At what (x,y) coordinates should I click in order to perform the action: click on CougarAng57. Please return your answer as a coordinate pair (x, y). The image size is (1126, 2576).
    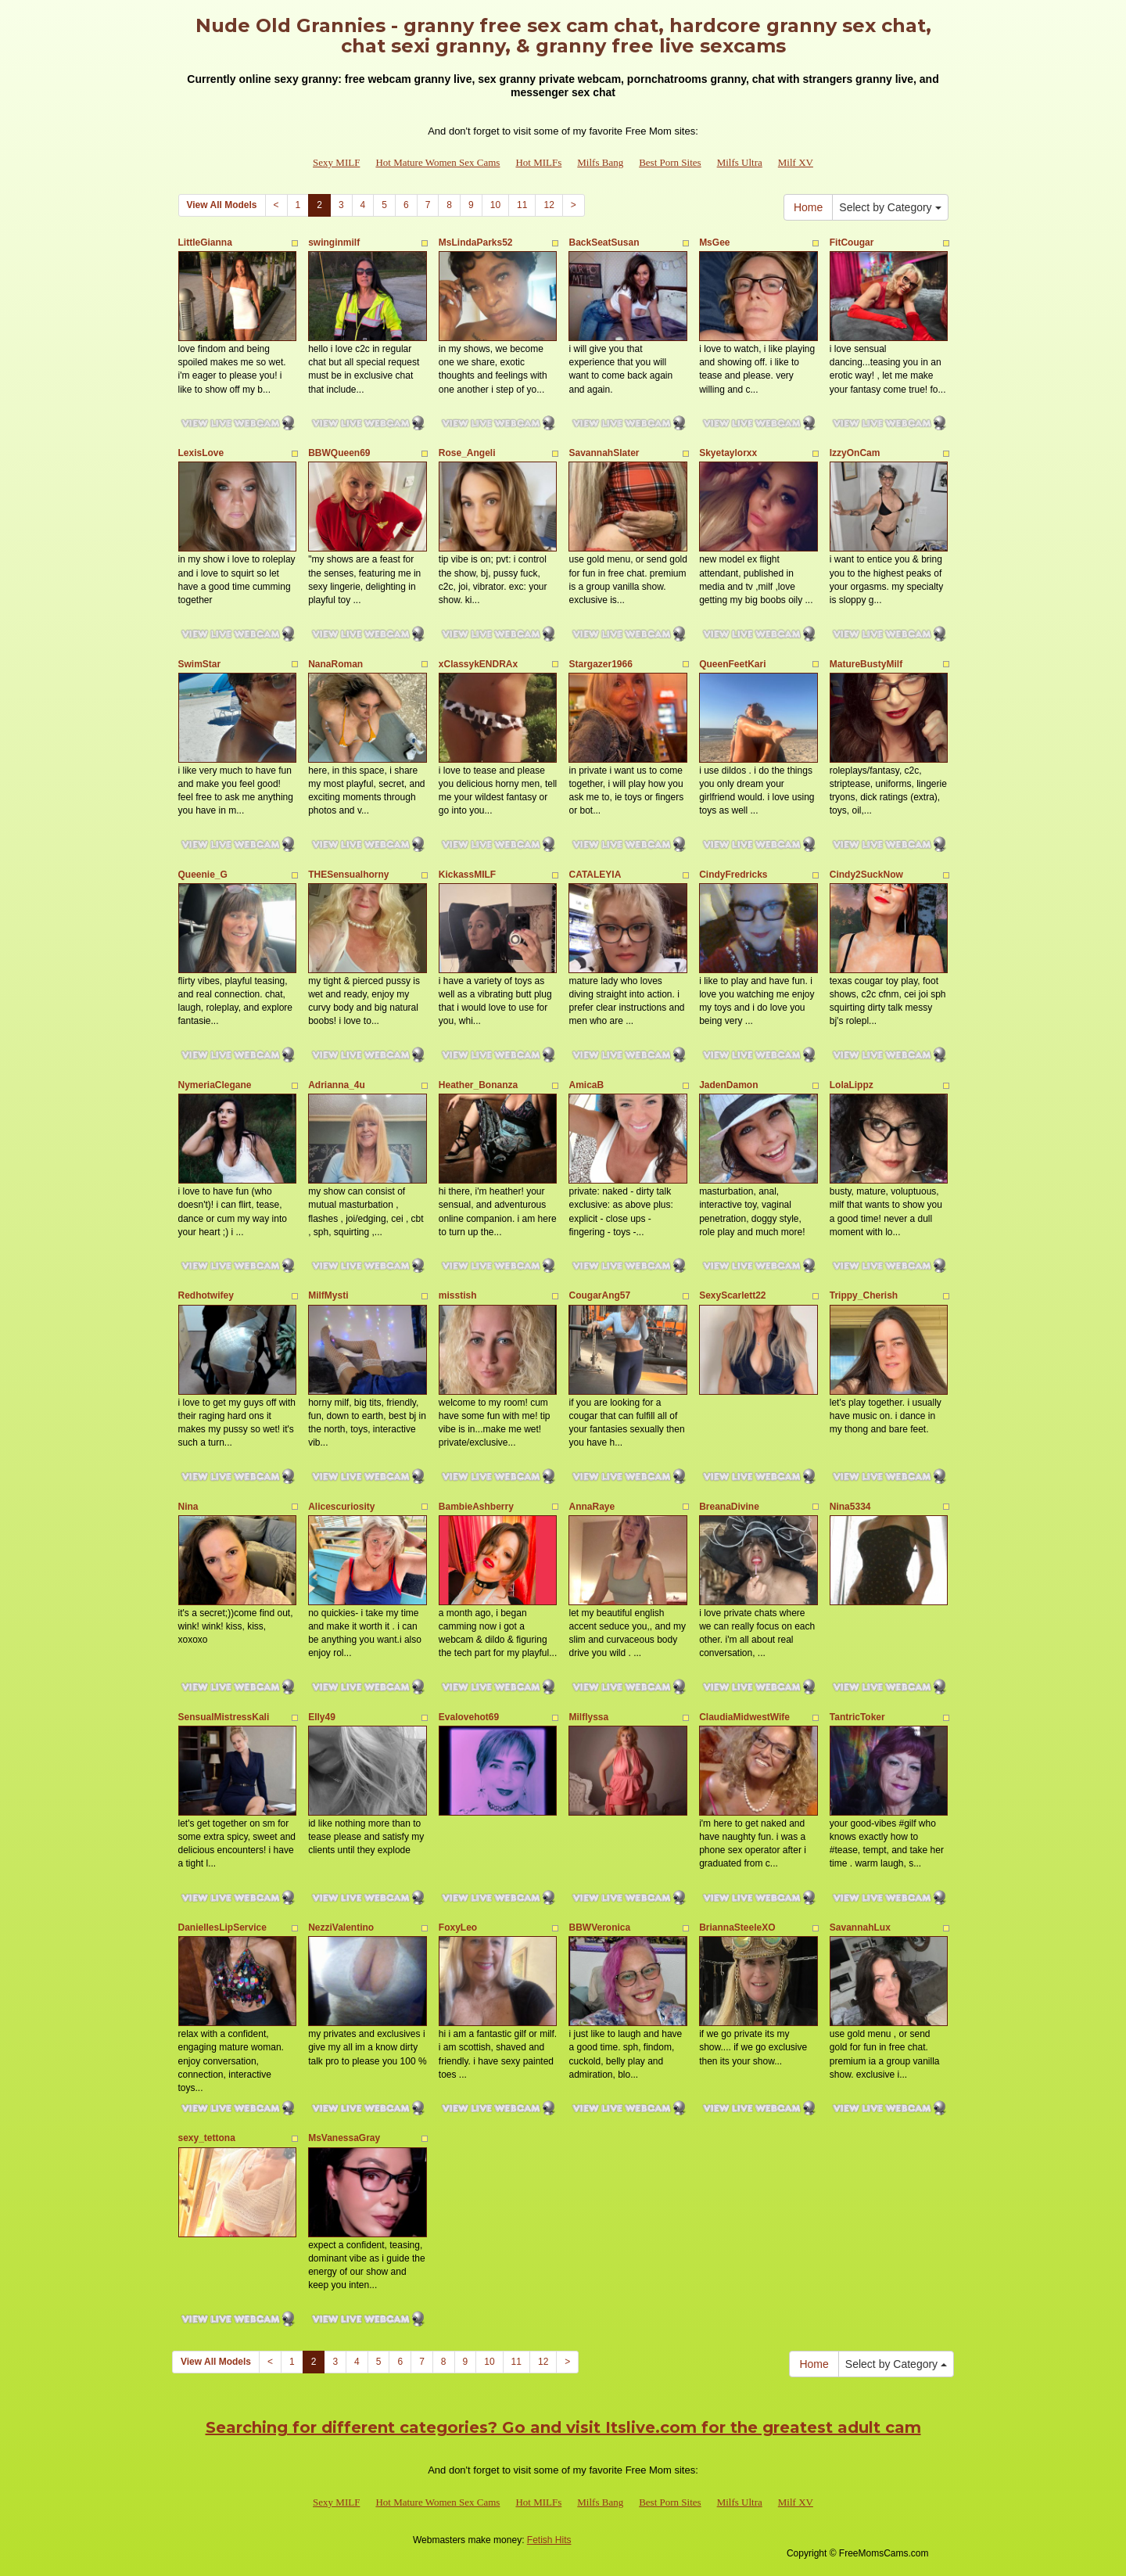
    Looking at the image, I should click on (599, 1295).